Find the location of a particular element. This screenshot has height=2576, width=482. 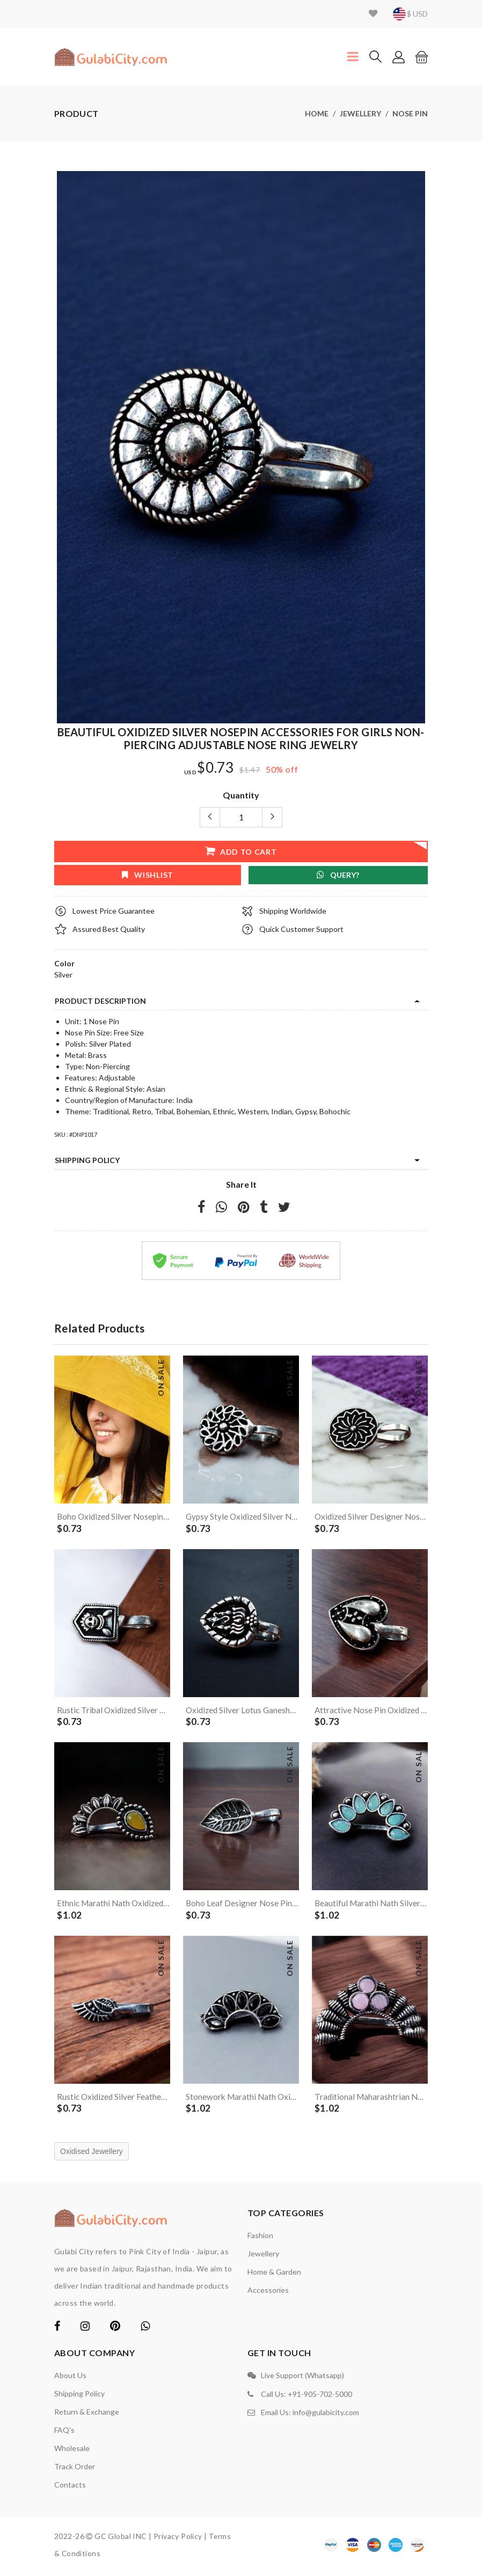

+91-905-702-5000 is located at coordinates (320, 2395).